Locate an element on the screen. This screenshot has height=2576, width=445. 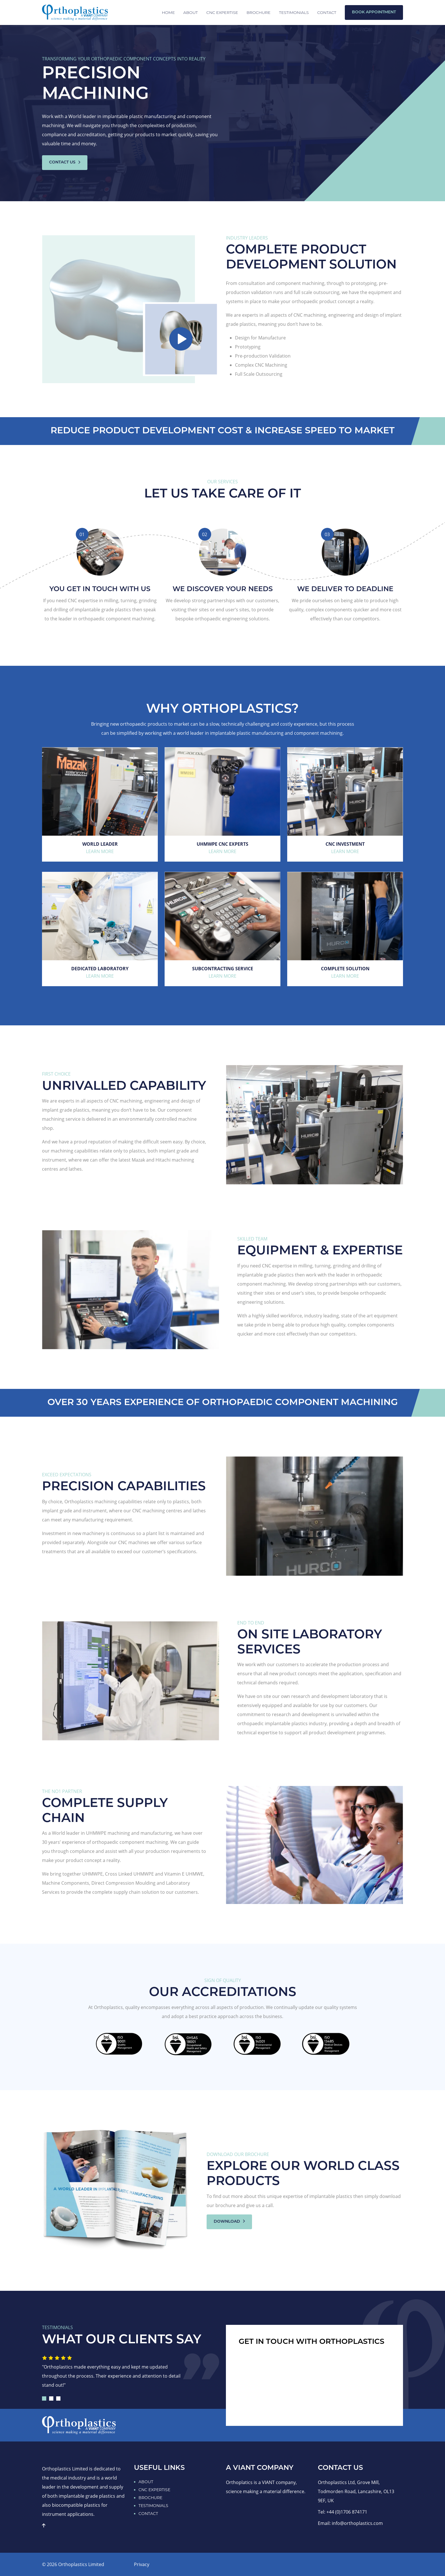
Brochure is located at coordinates (258, 12).